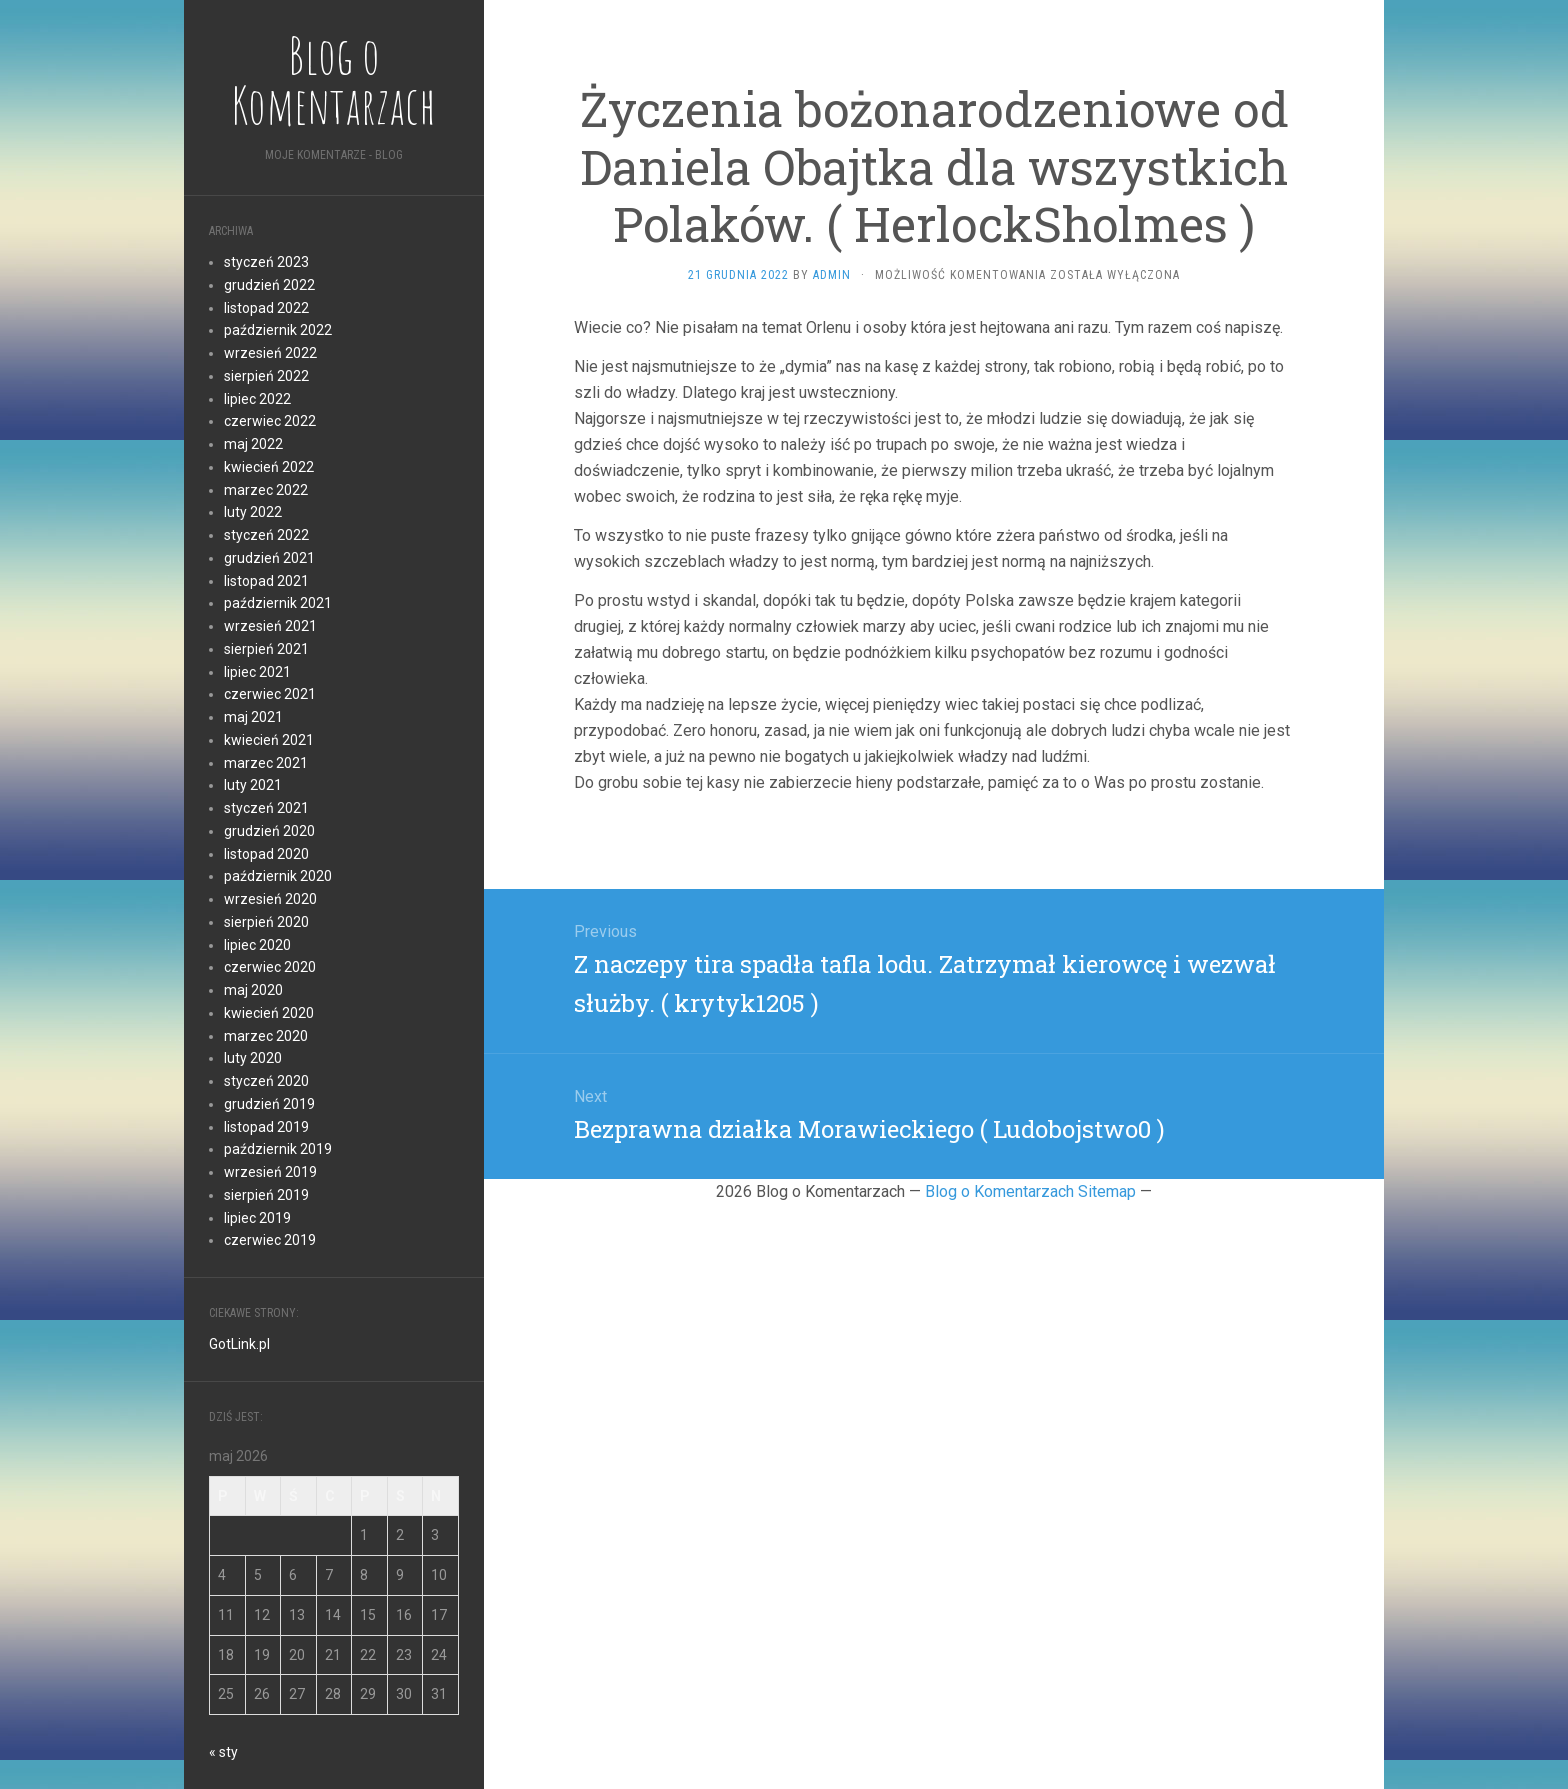 The image size is (1568, 1789). Describe the element at coordinates (253, 785) in the screenshot. I see `luty 2021` at that location.